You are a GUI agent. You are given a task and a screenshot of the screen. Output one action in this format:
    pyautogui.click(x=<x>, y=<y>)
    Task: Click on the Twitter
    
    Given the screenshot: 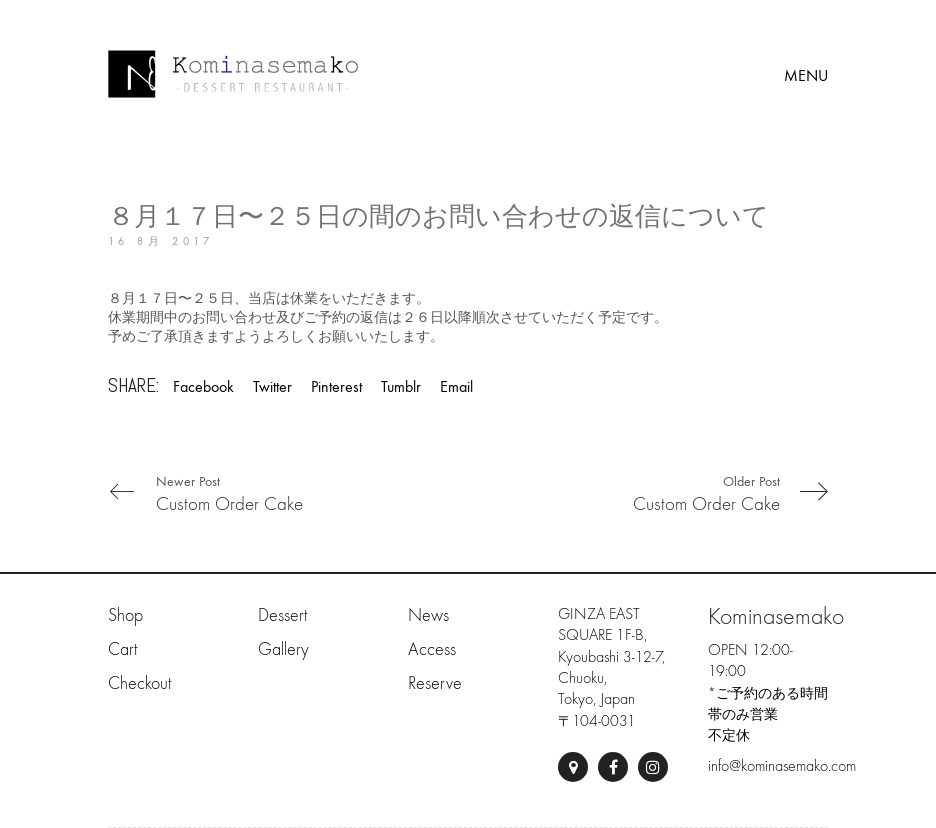 What is the action you would take?
    pyautogui.click(x=272, y=386)
    